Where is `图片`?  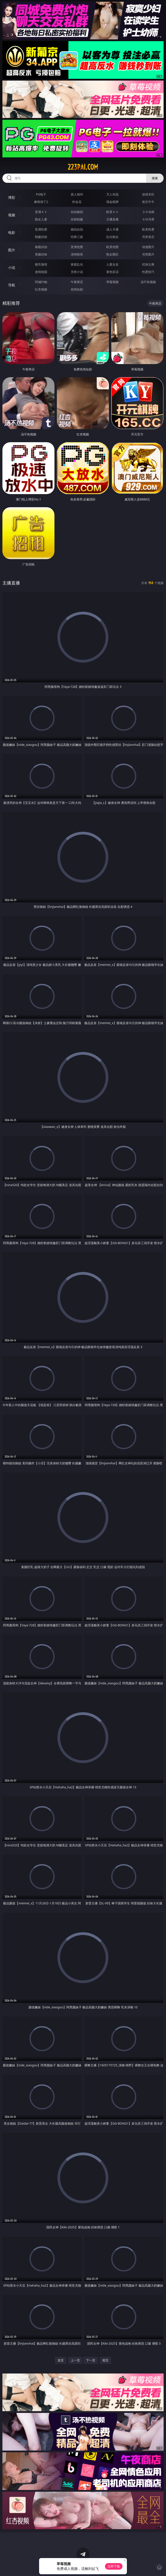
图片 is located at coordinates (11, 250).